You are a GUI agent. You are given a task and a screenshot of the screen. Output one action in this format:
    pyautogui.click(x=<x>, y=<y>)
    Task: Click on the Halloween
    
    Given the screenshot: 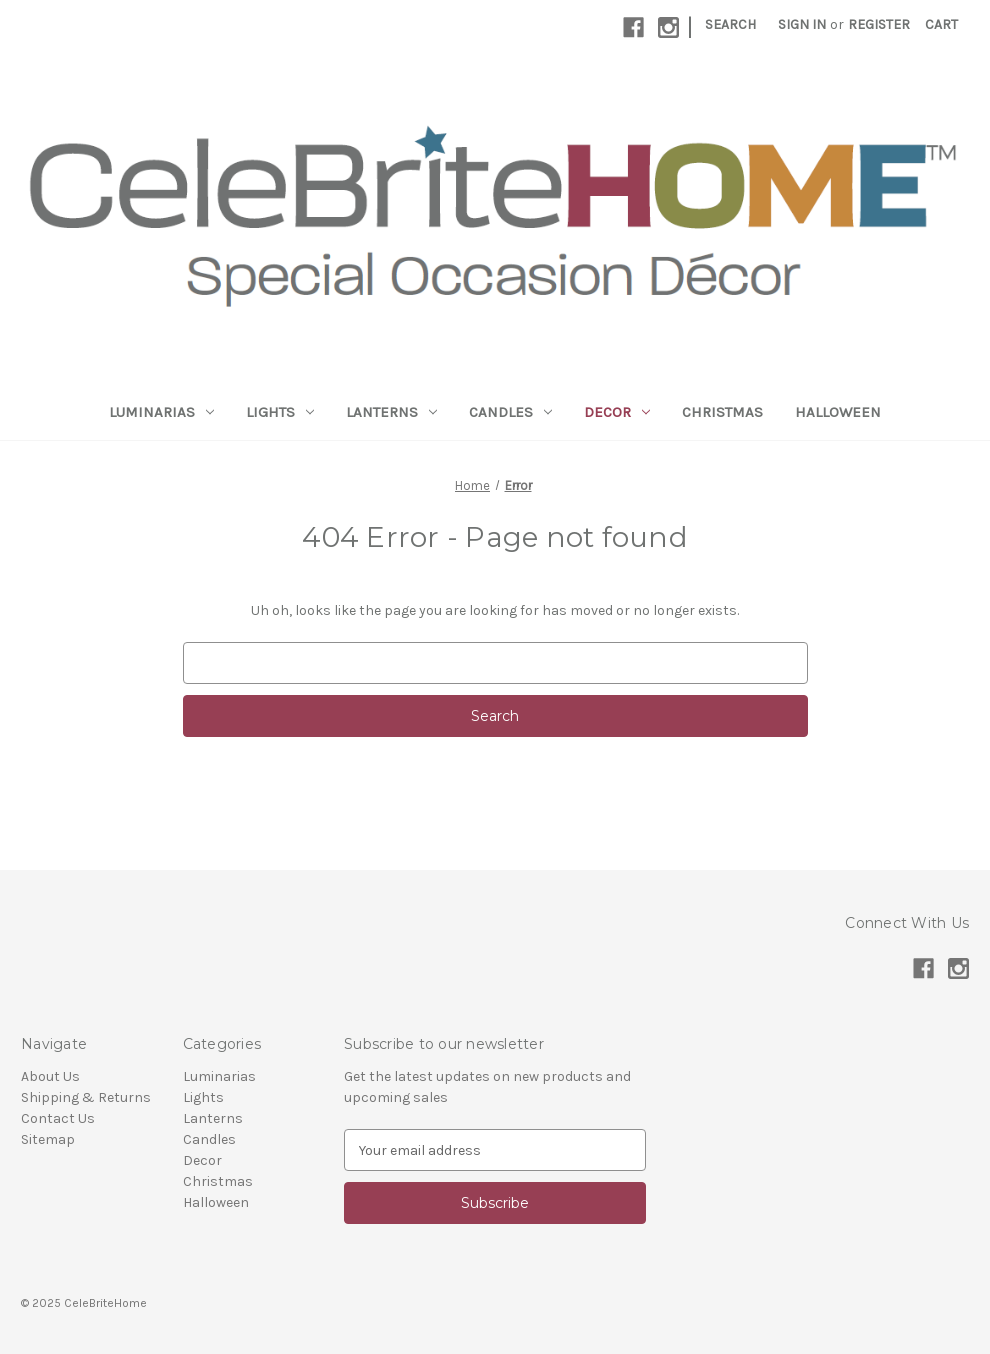 What is the action you would take?
    pyautogui.click(x=838, y=412)
    